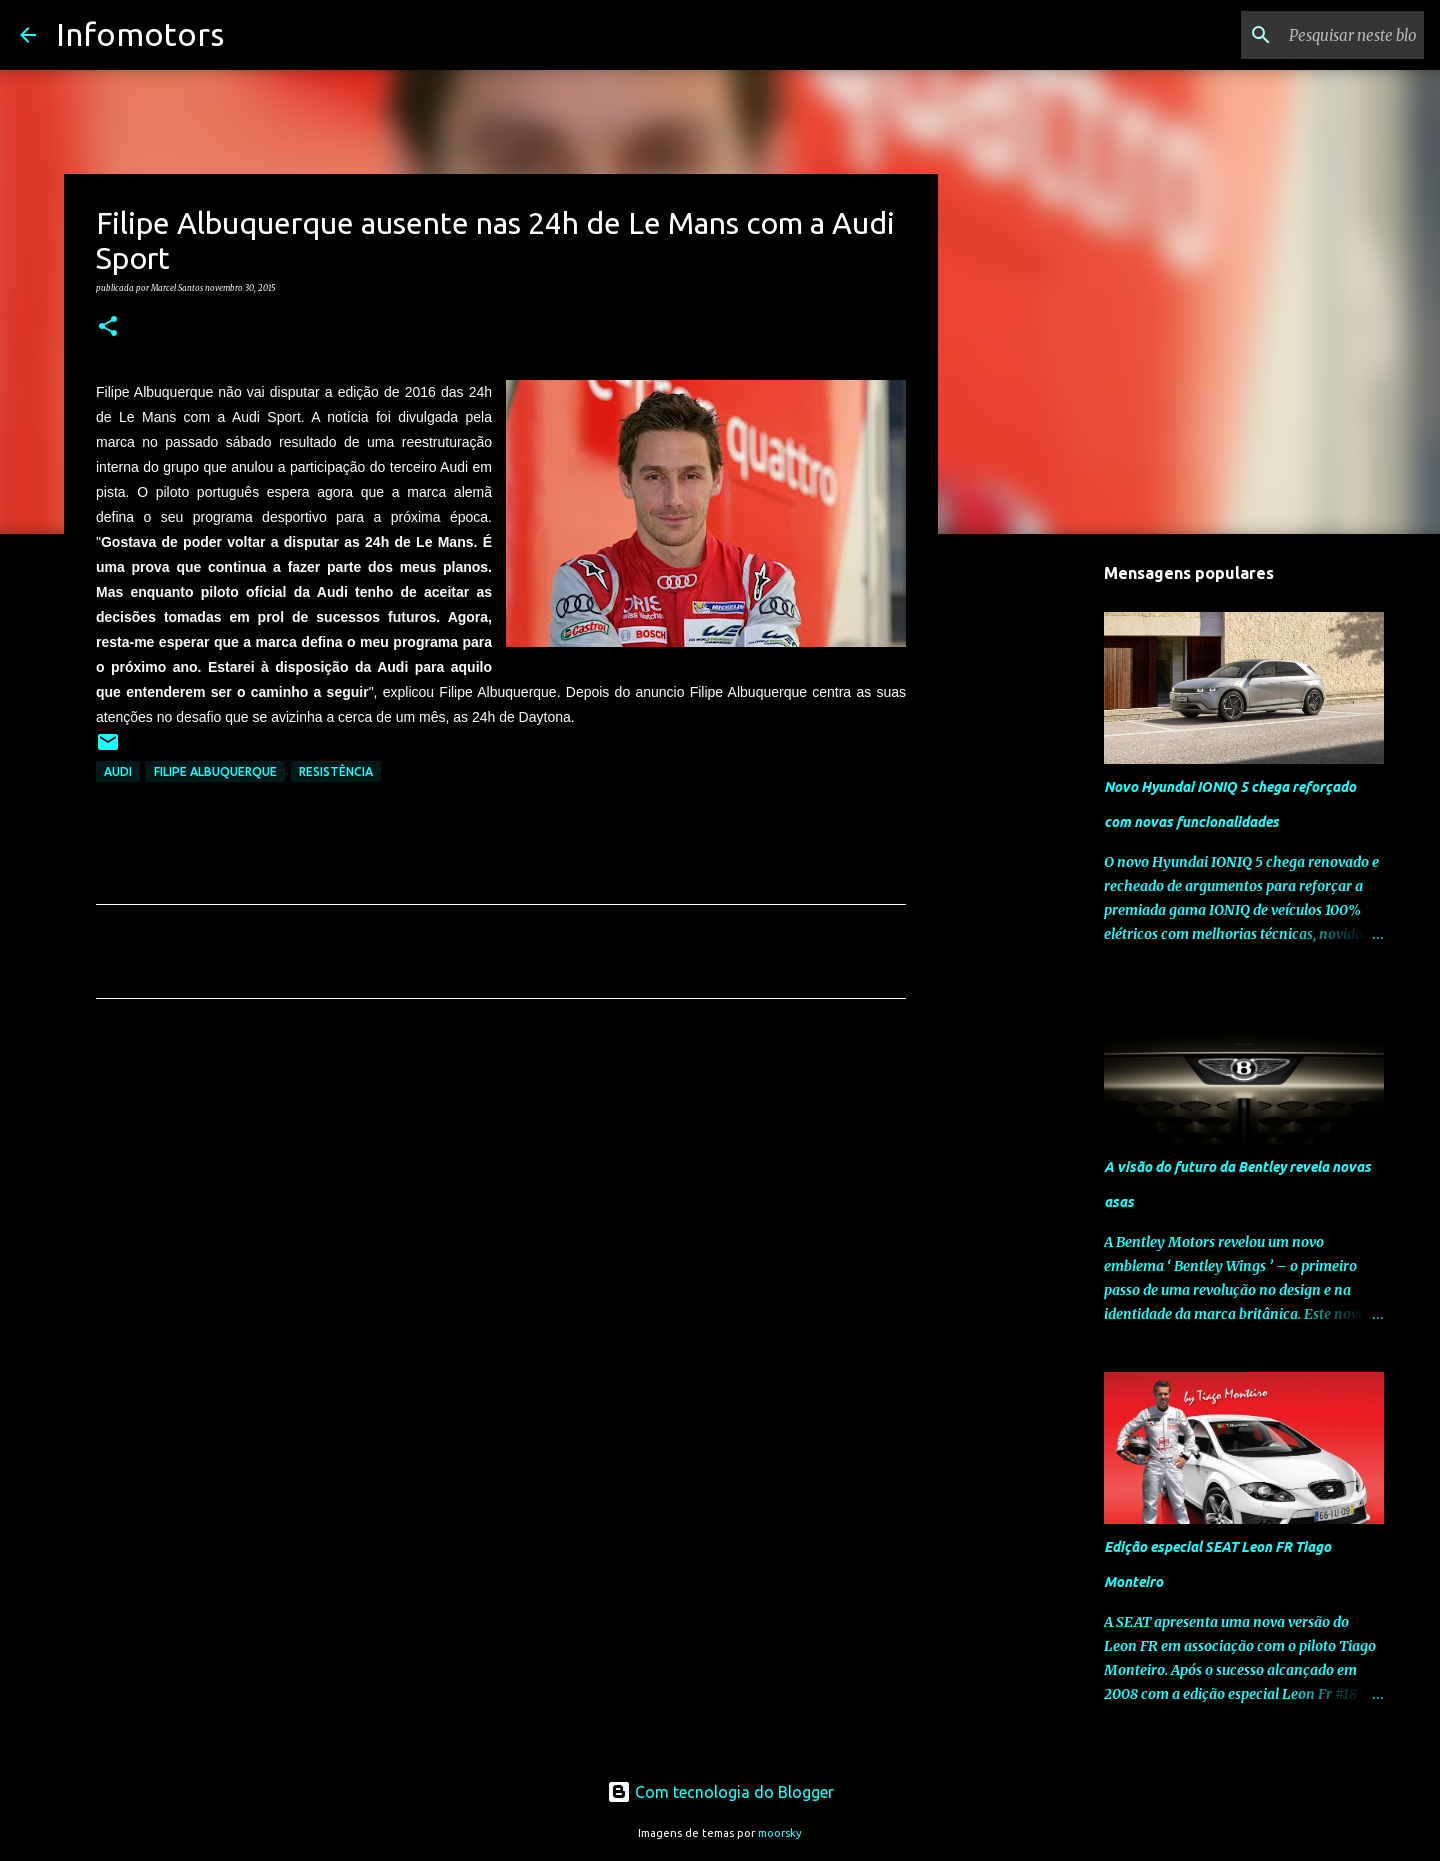 Image resolution: width=1440 pixels, height=1861 pixels. Describe the element at coordinates (501, 1201) in the screenshot. I see `[Advertisement]` at that location.